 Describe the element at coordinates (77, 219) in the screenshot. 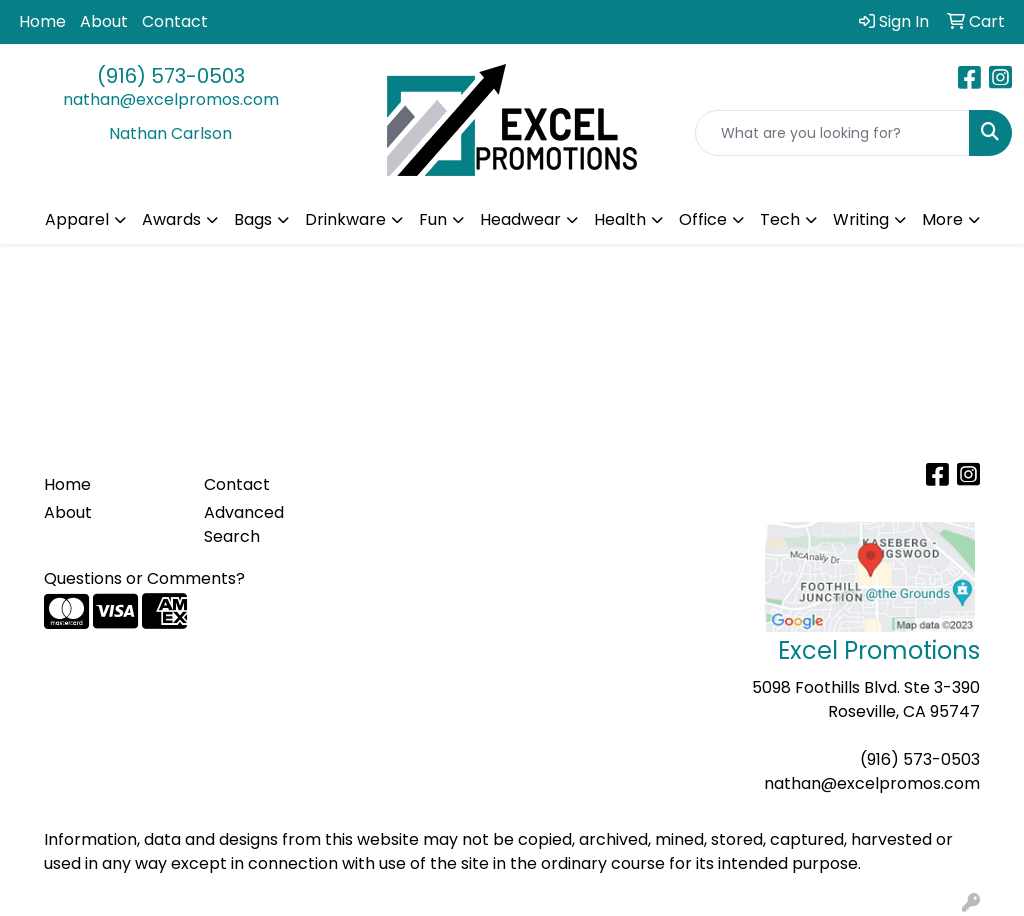

I see `Apparel [button]` at that location.